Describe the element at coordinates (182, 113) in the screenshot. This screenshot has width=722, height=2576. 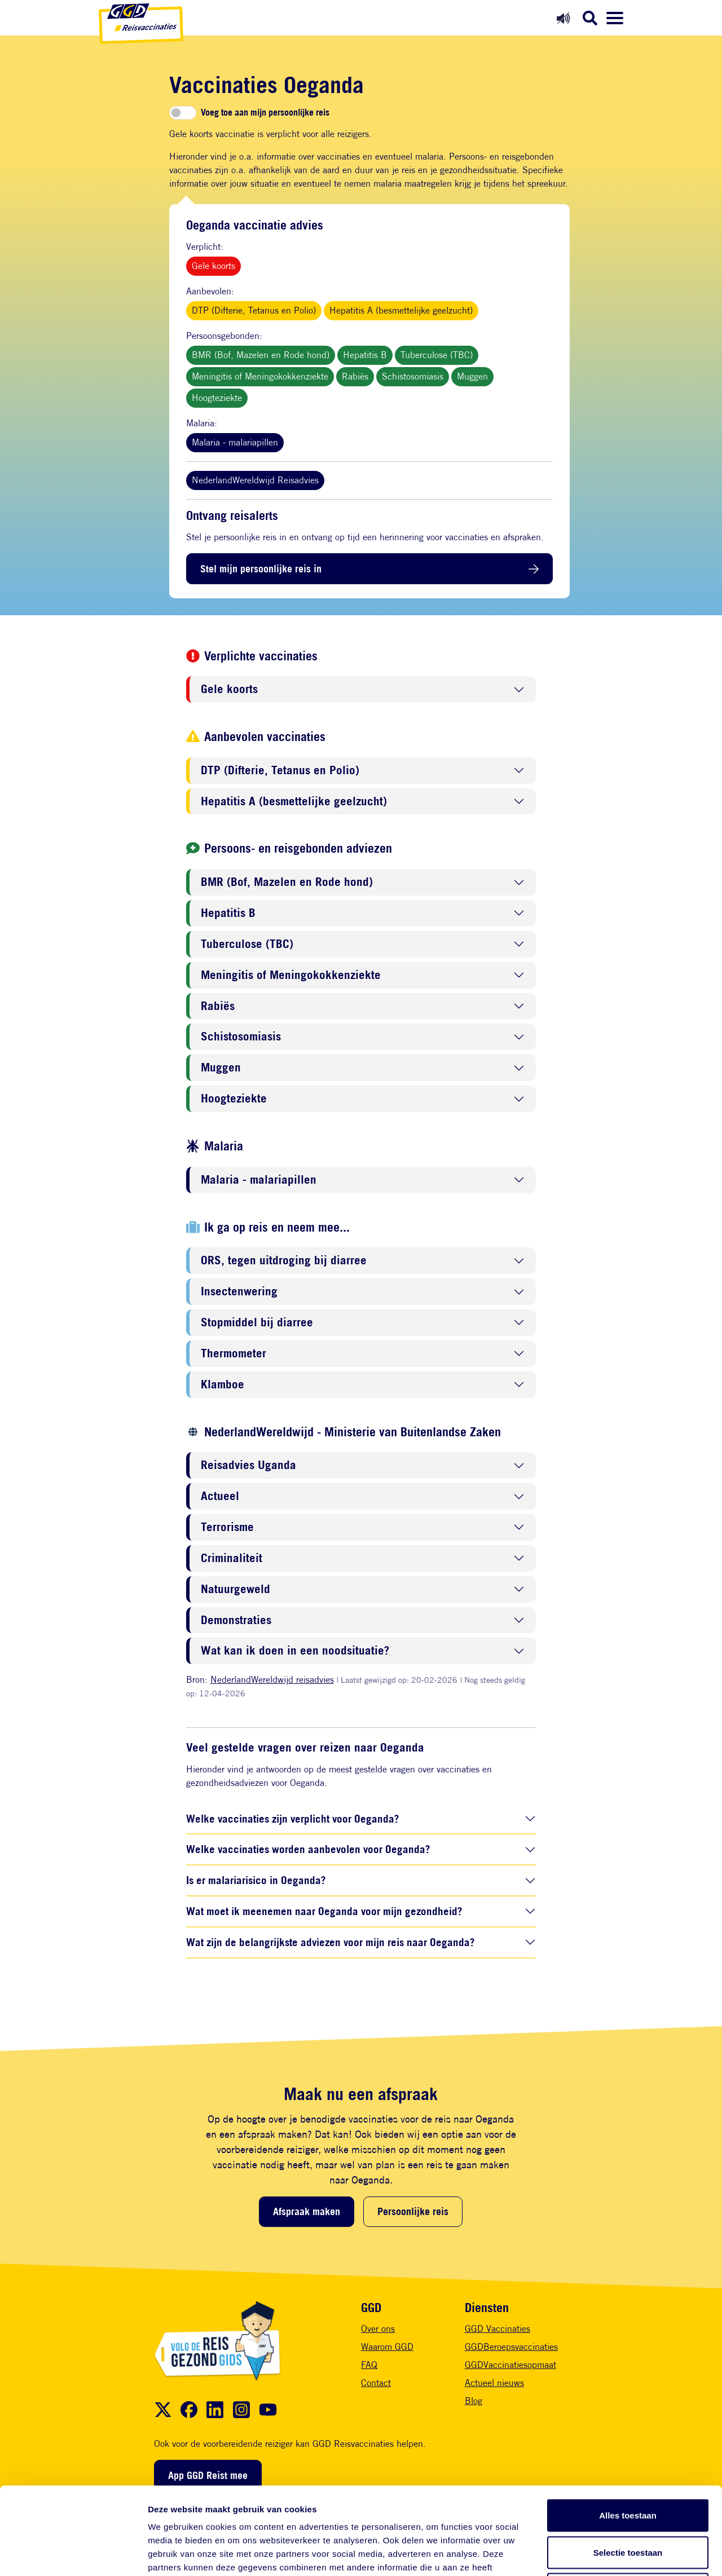
I see `[switch]` at that location.